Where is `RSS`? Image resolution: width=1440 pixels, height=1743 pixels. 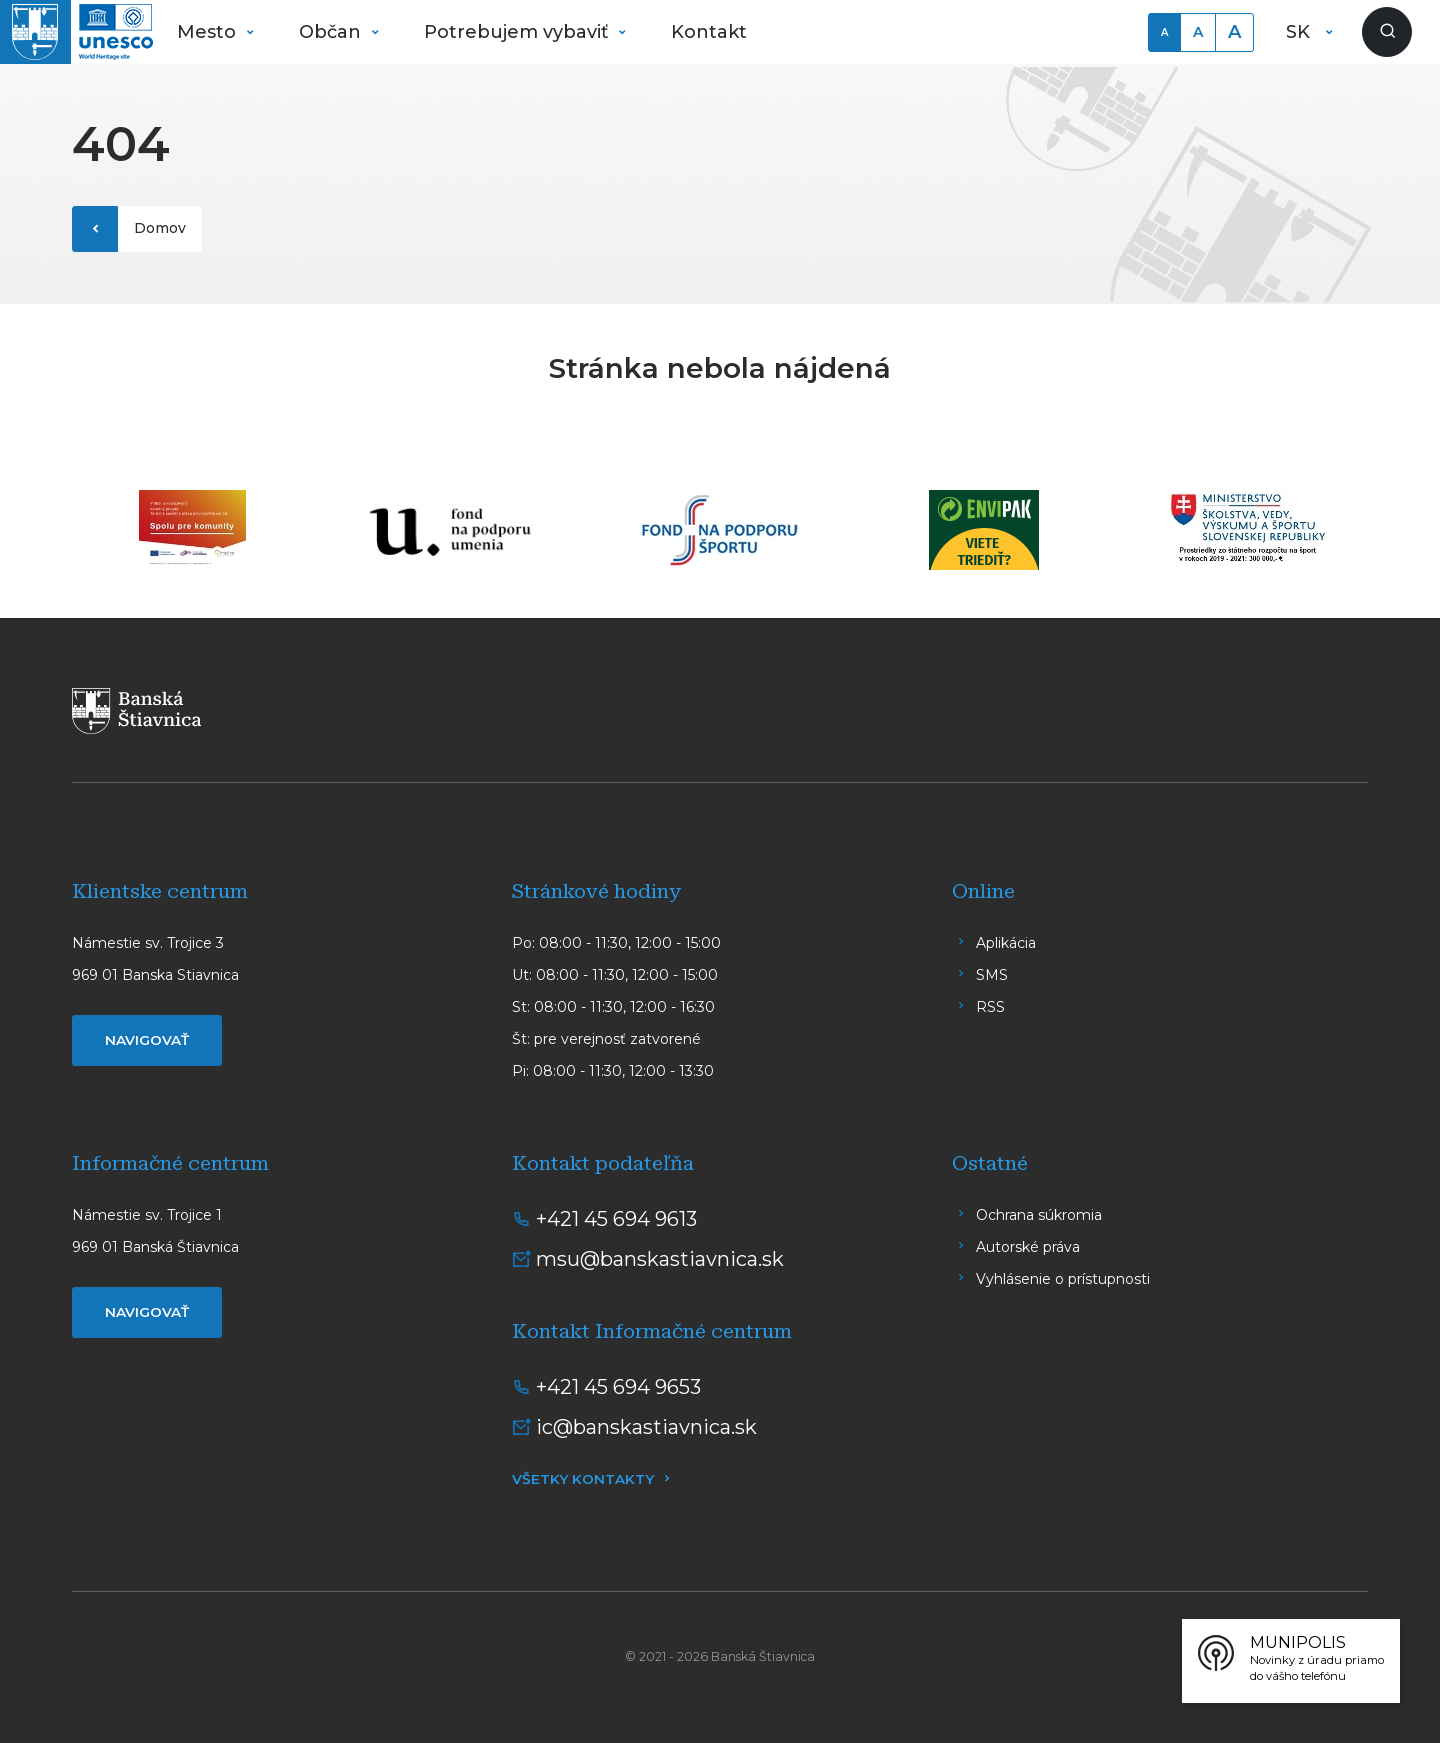
RSS is located at coordinates (990, 1007).